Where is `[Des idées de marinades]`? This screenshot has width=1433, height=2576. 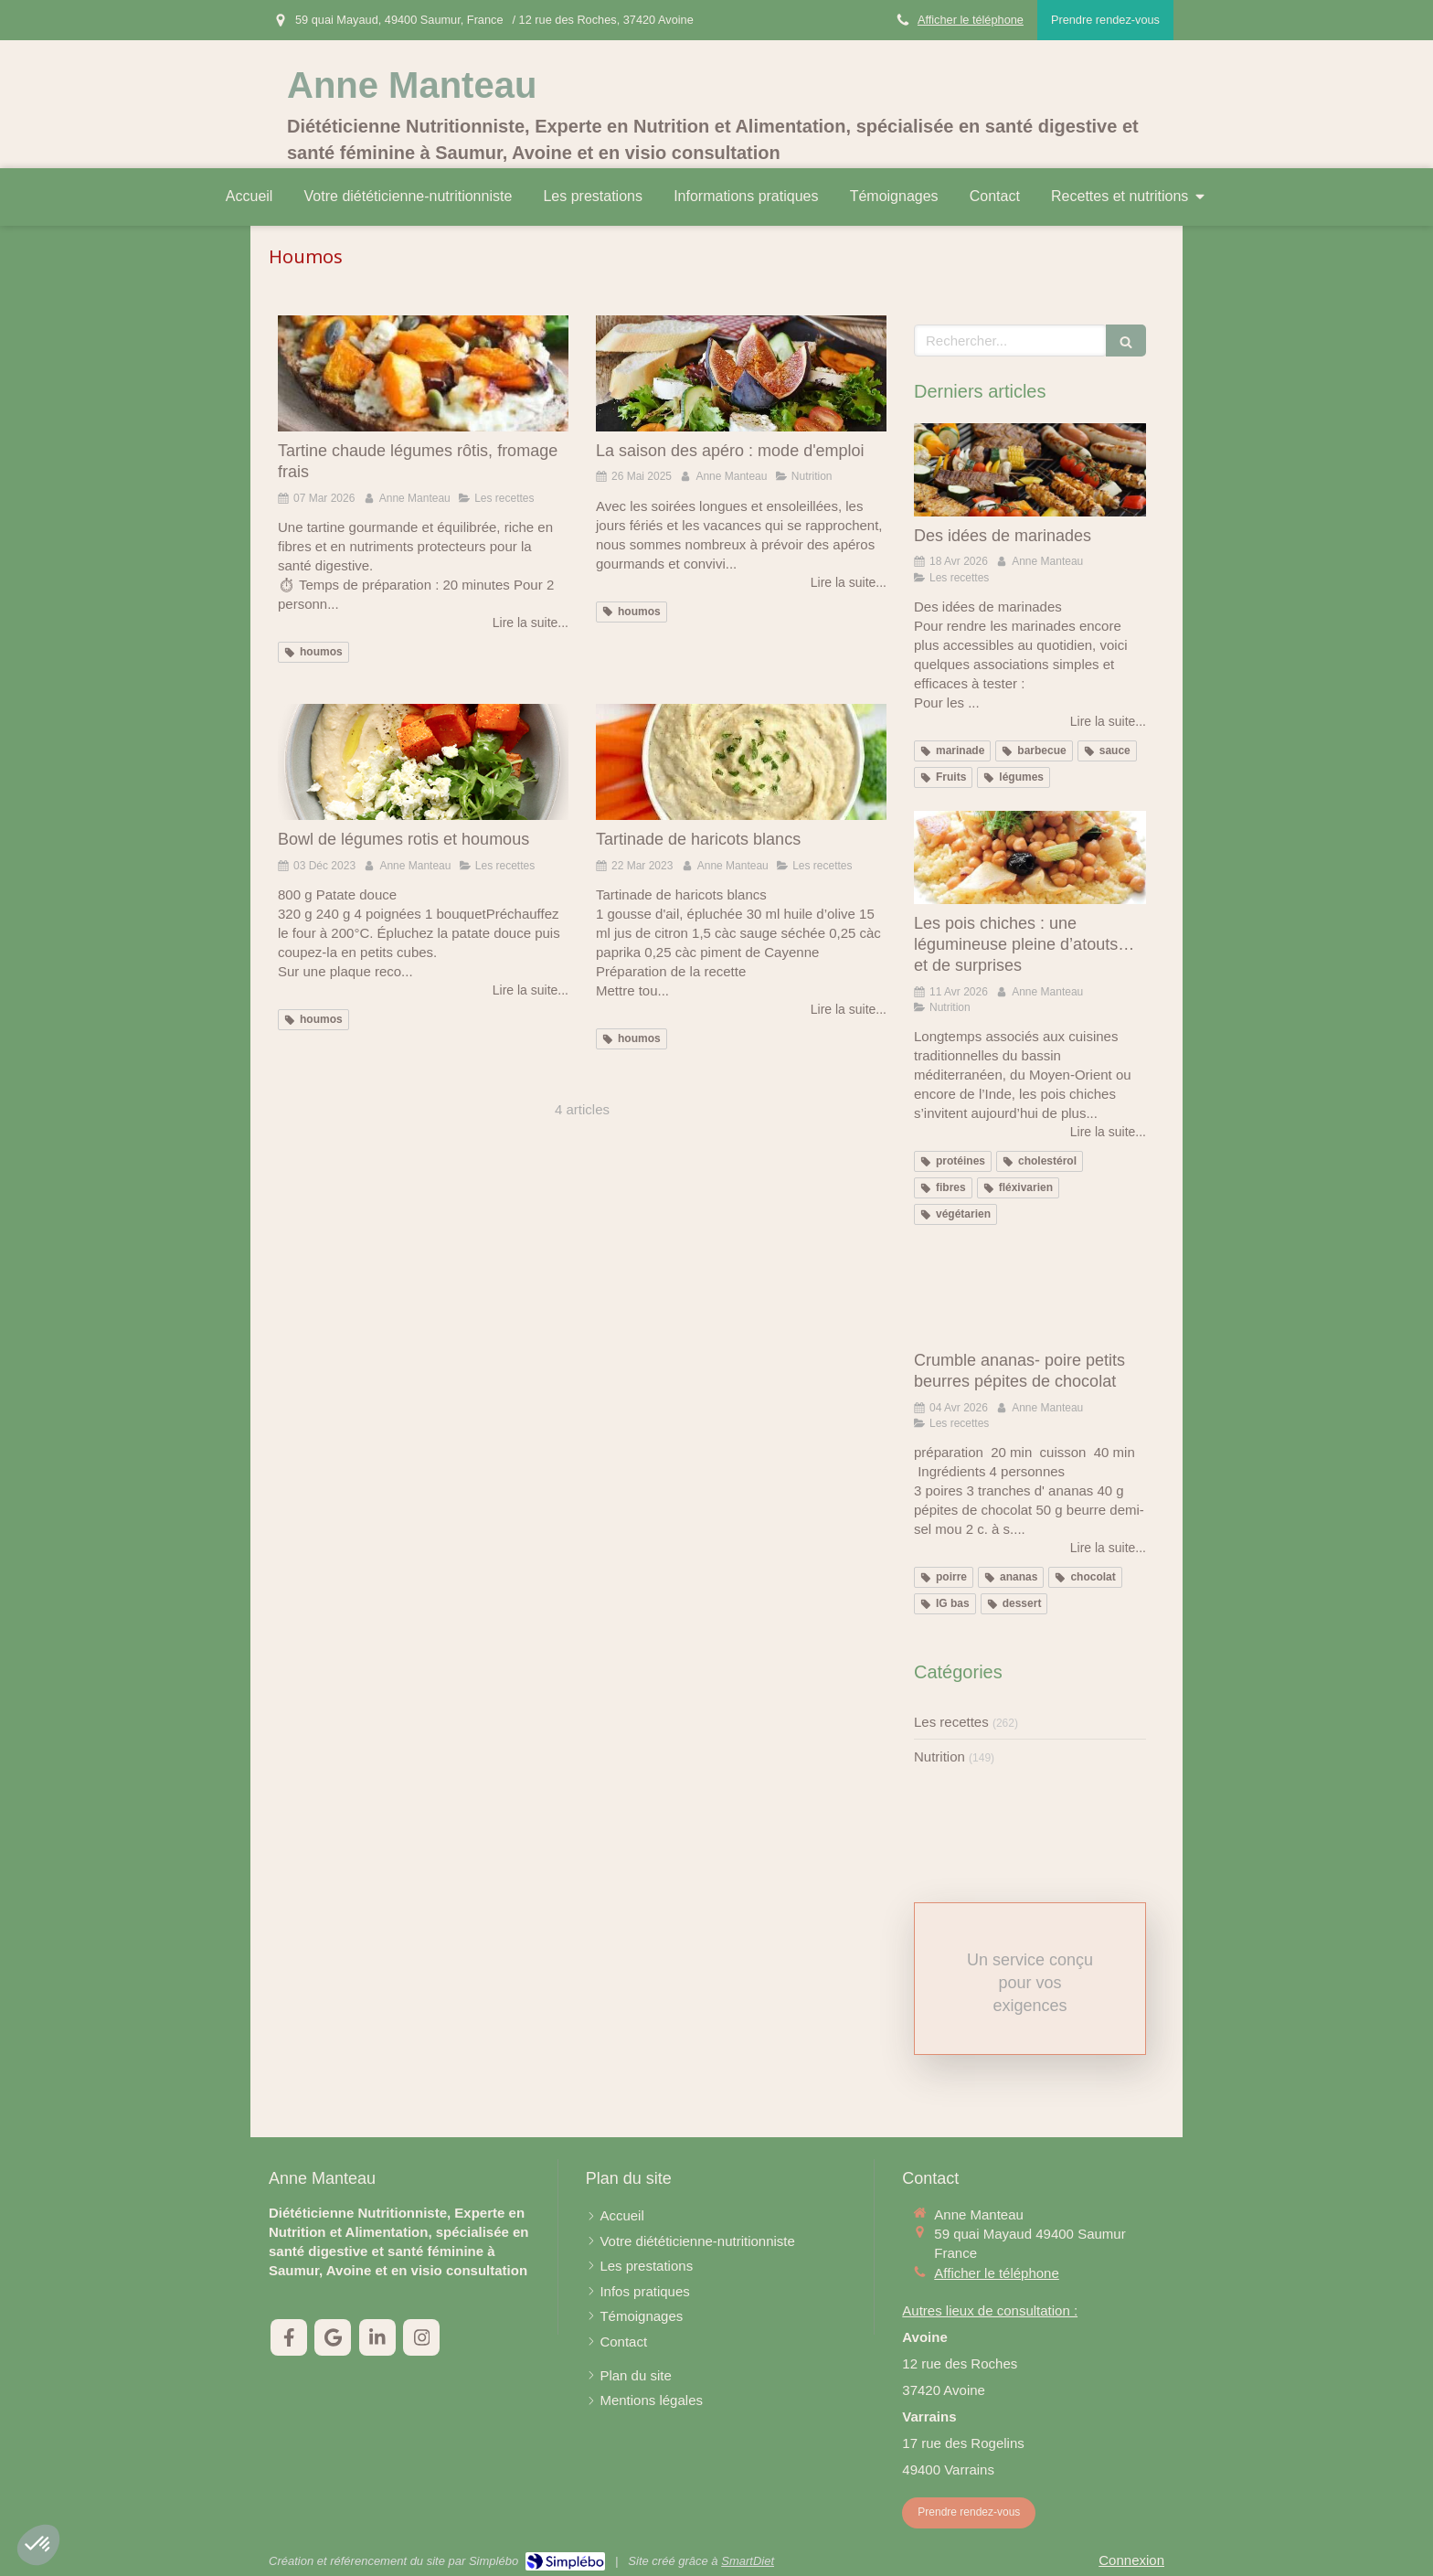
[Des idées de marinades] is located at coordinates (1030, 469).